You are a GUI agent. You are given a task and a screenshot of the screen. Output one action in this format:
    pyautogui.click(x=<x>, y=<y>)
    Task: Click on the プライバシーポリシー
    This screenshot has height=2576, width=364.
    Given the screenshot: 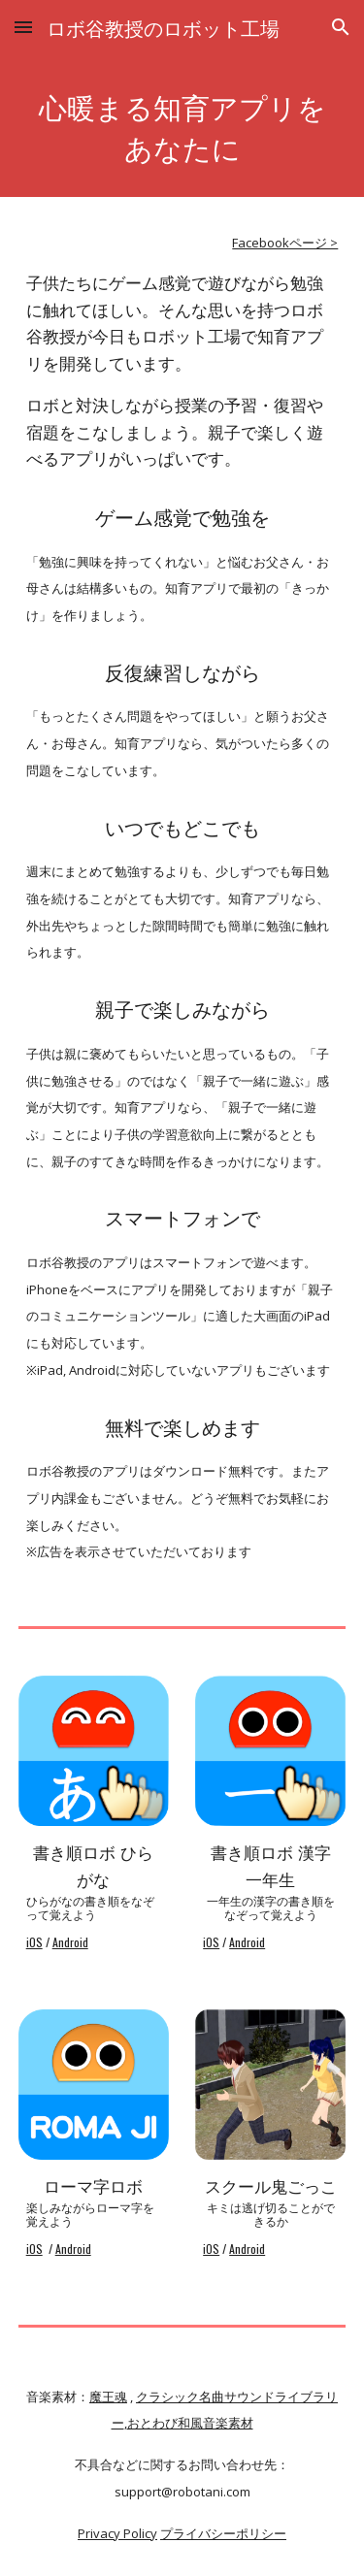 What is the action you would take?
    pyautogui.click(x=223, y=2533)
    